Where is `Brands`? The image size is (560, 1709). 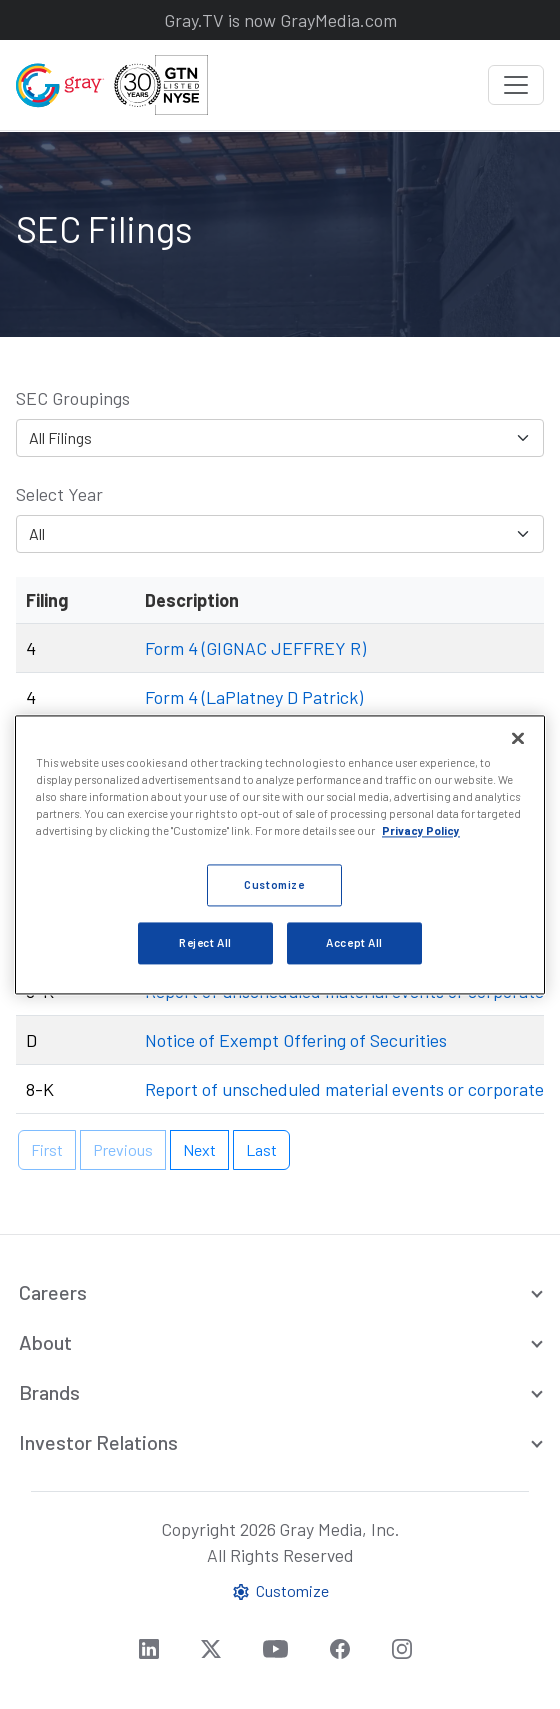
Brands is located at coordinates (49, 1392).